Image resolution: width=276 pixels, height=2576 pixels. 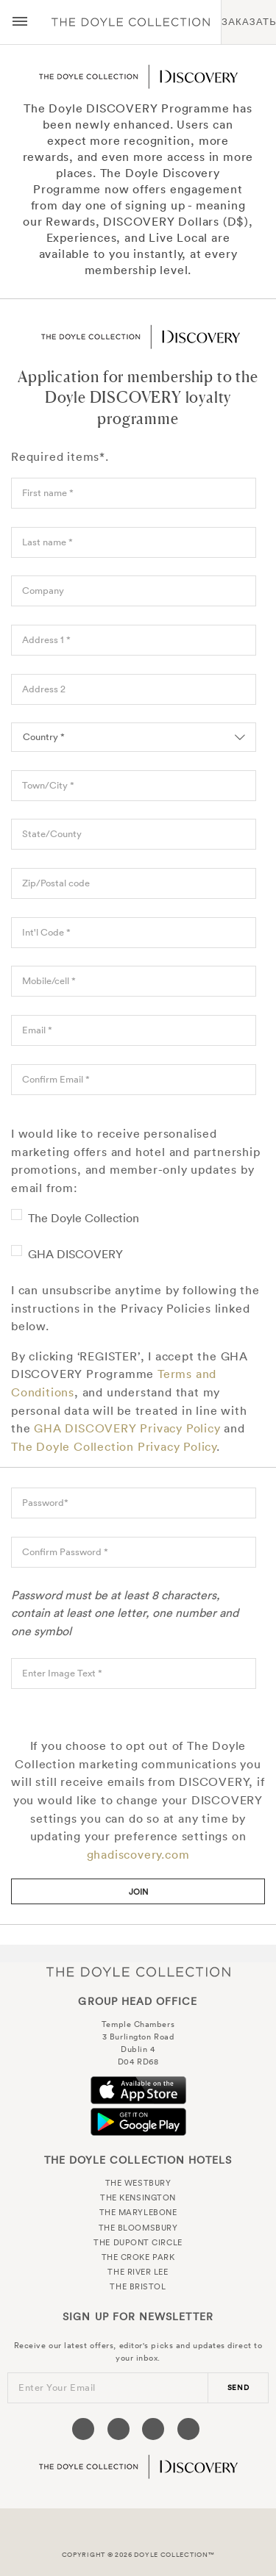 I want to click on GHA DISCOVERY Privacy Policy, so click(x=127, y=1428).